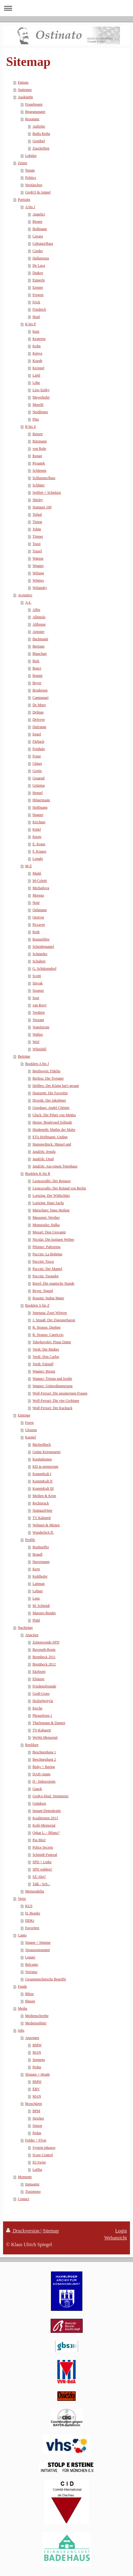 This screenshot has height=2576, width=133. Describe the element at coordinates (40, 1693) in the screenshot. I see `Groß-Grass` at that location.